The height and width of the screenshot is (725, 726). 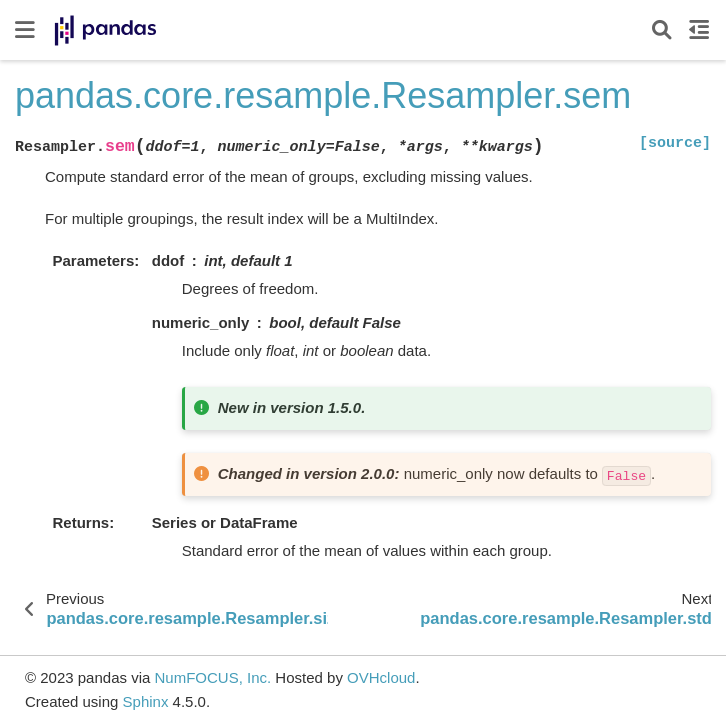 What do you see at coordinates (146, 701) in the screenshot?
I see `Sphinx` at bounding box center [146, 701].